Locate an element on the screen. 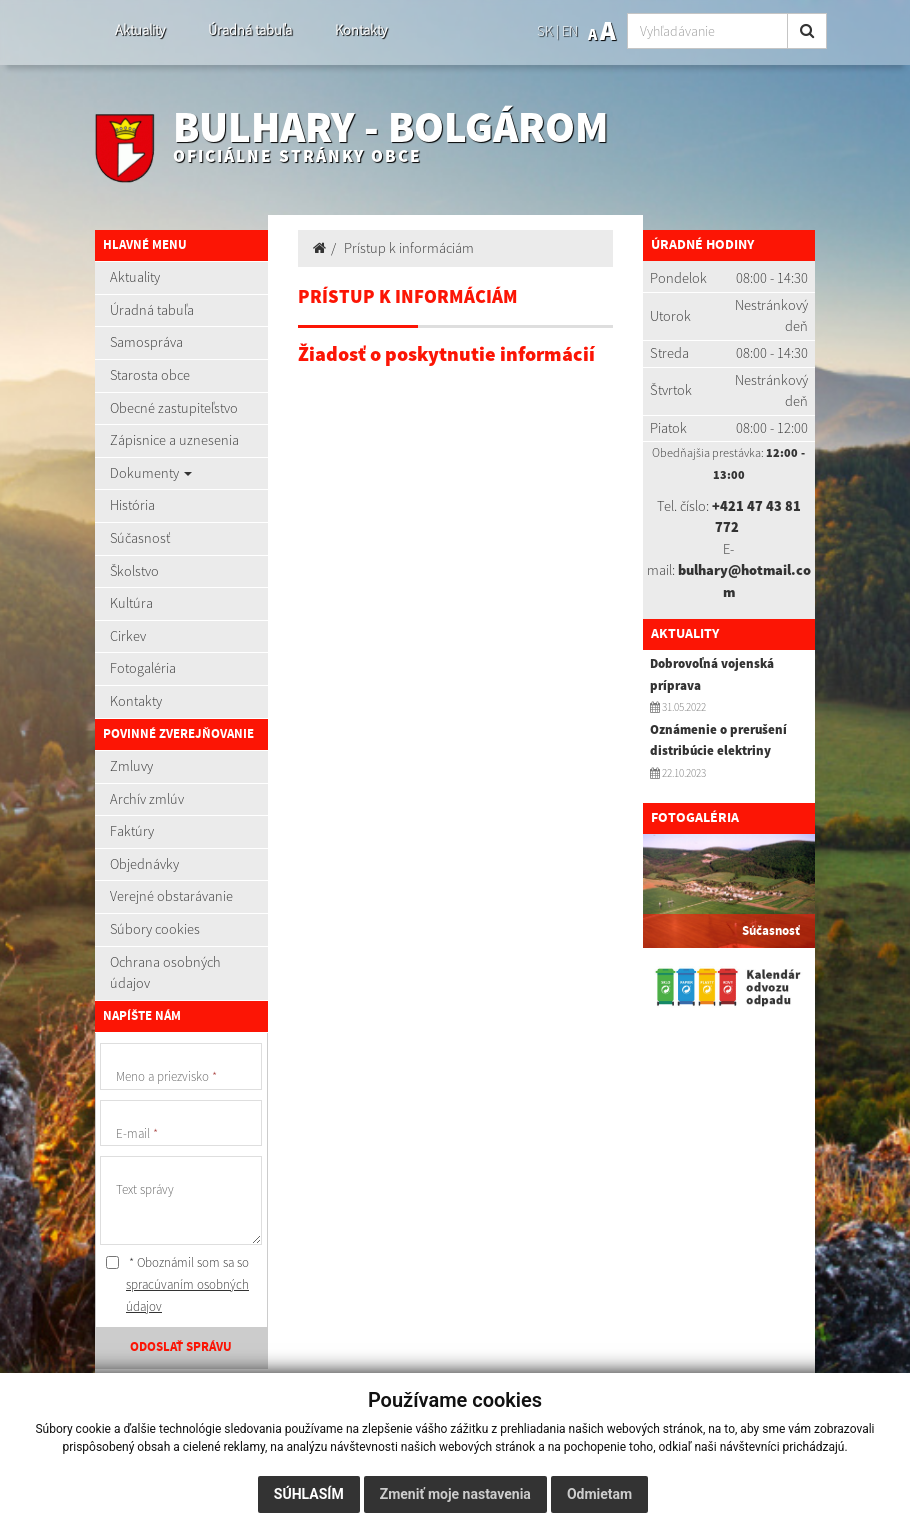  * Oboznámil som sa so is located at coordinates (177, 1284).